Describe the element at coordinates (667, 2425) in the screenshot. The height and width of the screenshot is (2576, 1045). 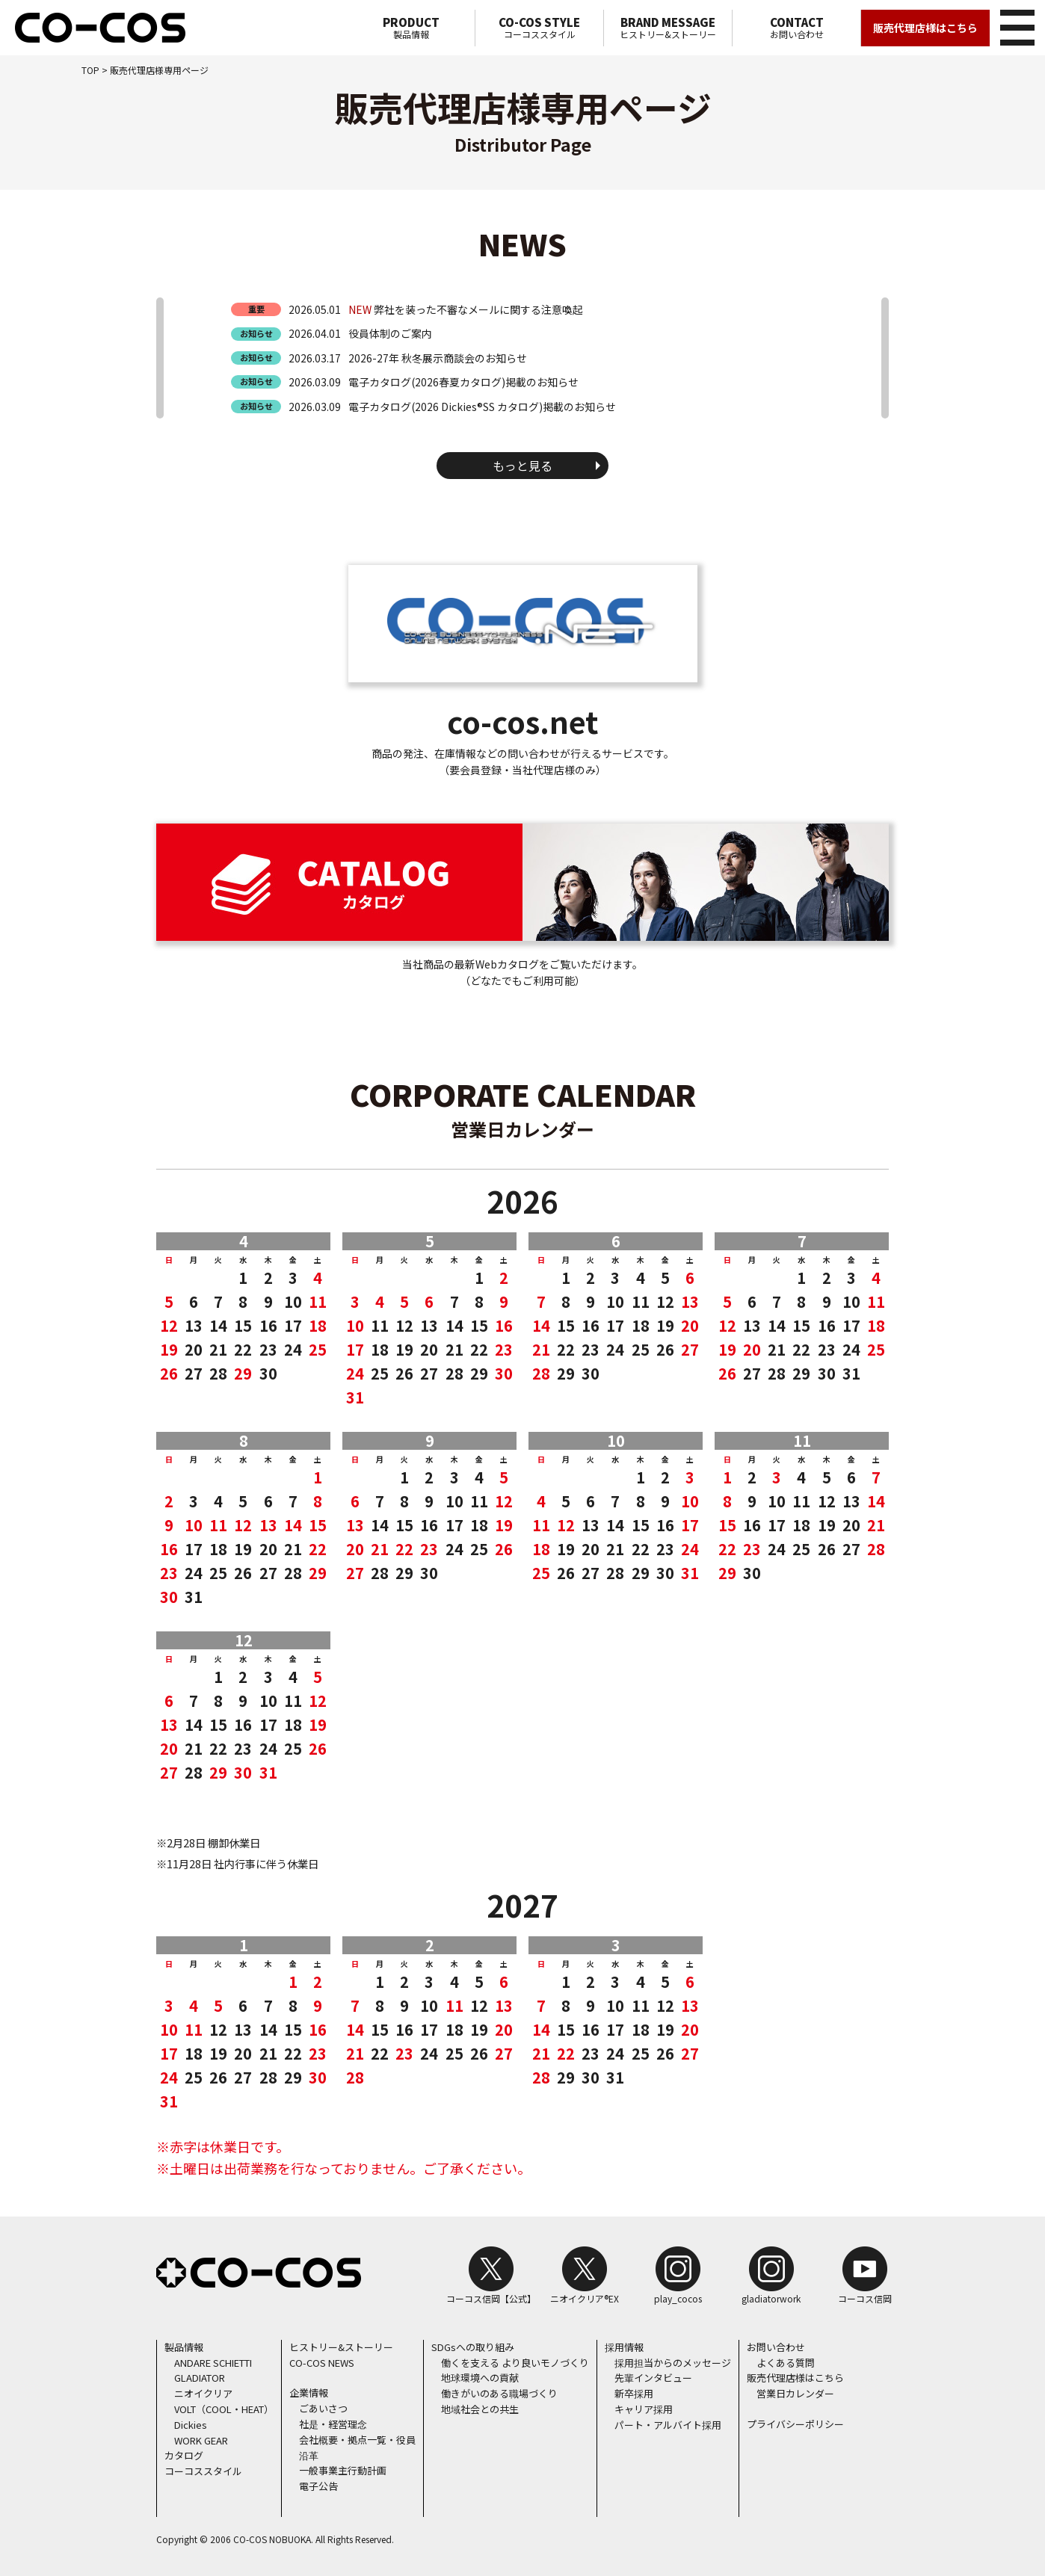
I see `パート・アルバイト採用` at that location.